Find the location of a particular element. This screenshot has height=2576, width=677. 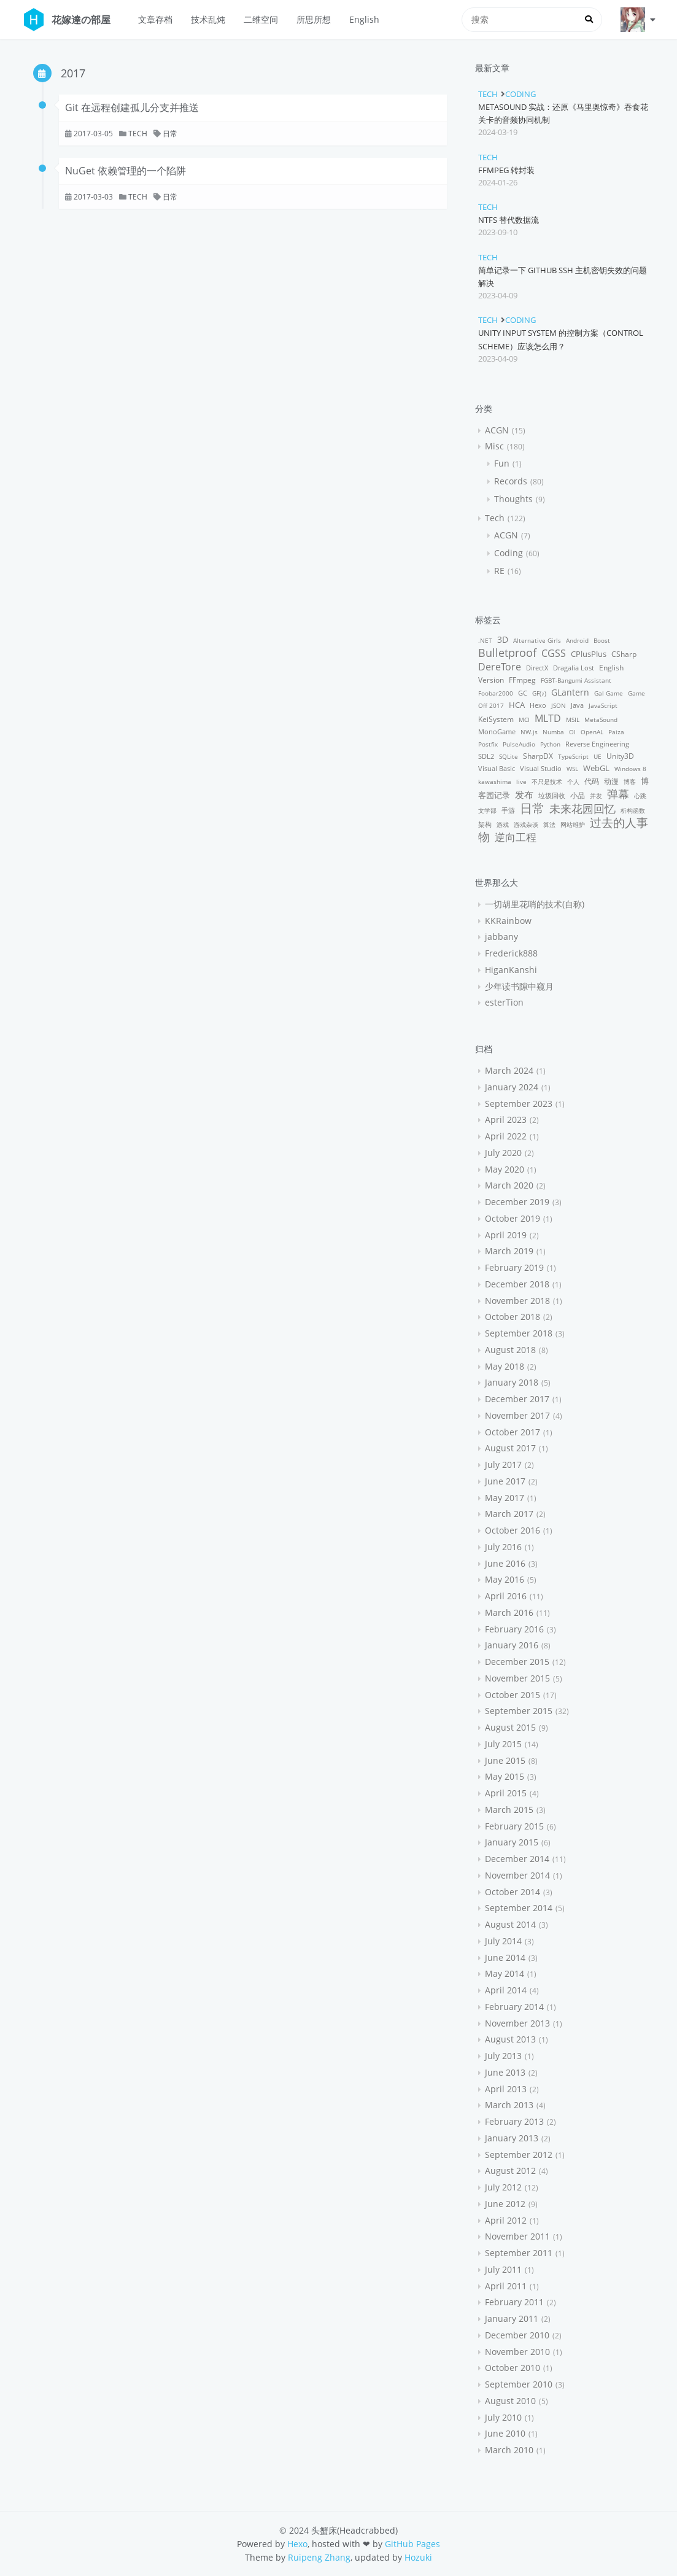

SQLite is located at coordinates (508, 756).